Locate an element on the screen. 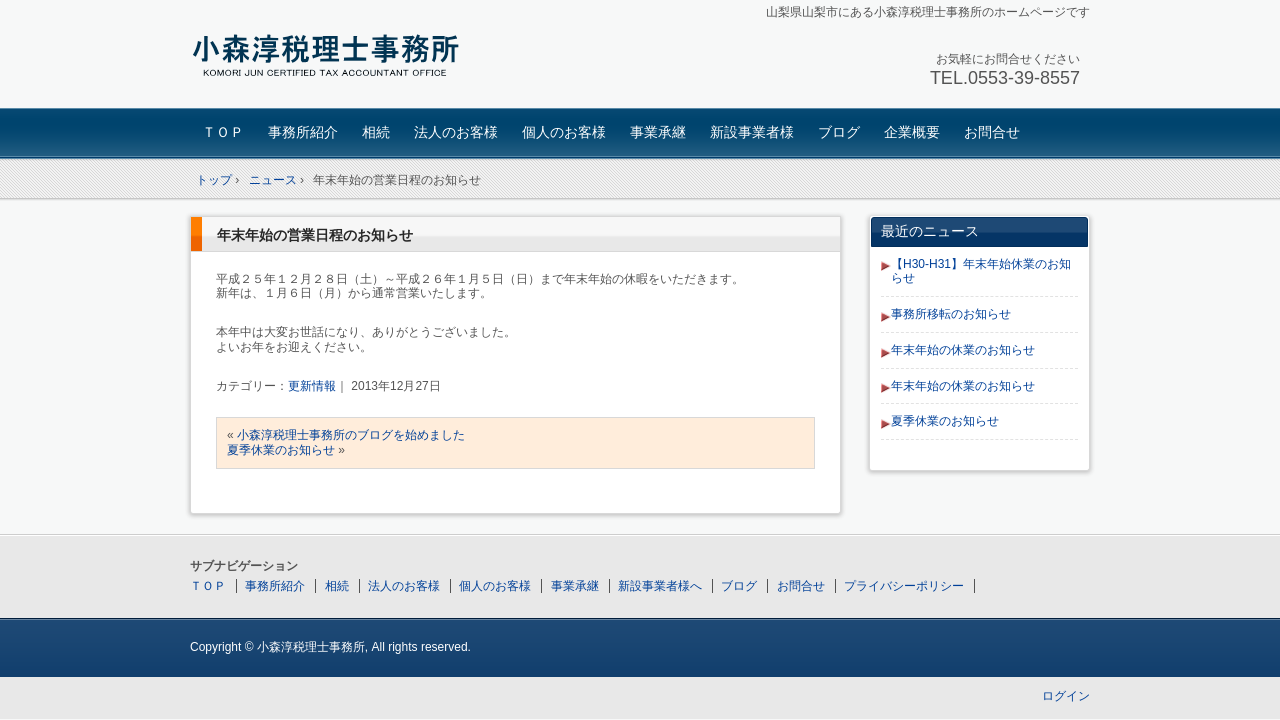  ＴＯＰ is located at coordinates (223, 132).